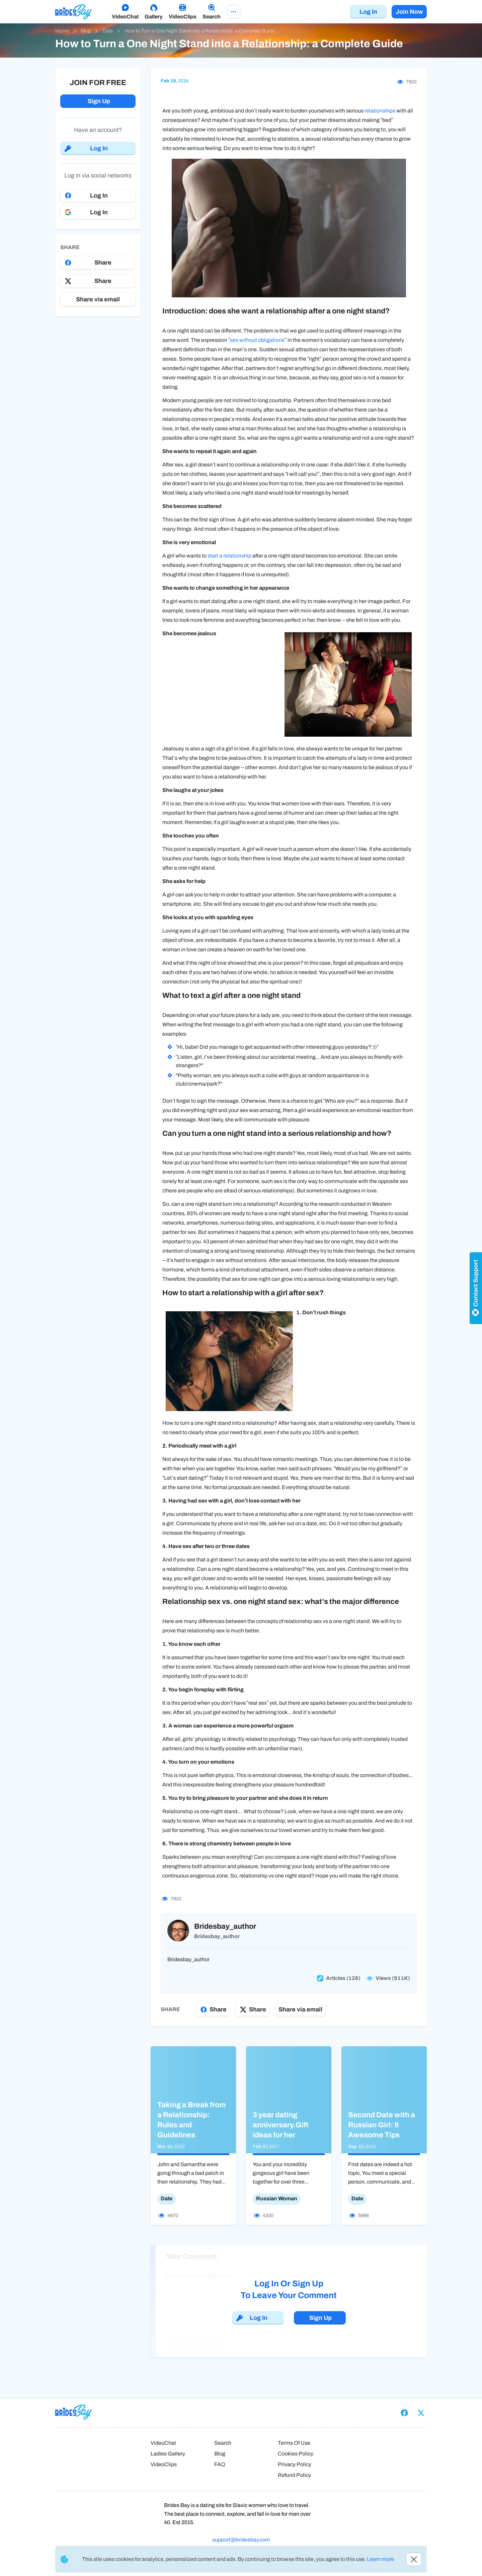 This screenshot has height=2576, width=482. I want to click on Refund Policy, so click(294, 2475).